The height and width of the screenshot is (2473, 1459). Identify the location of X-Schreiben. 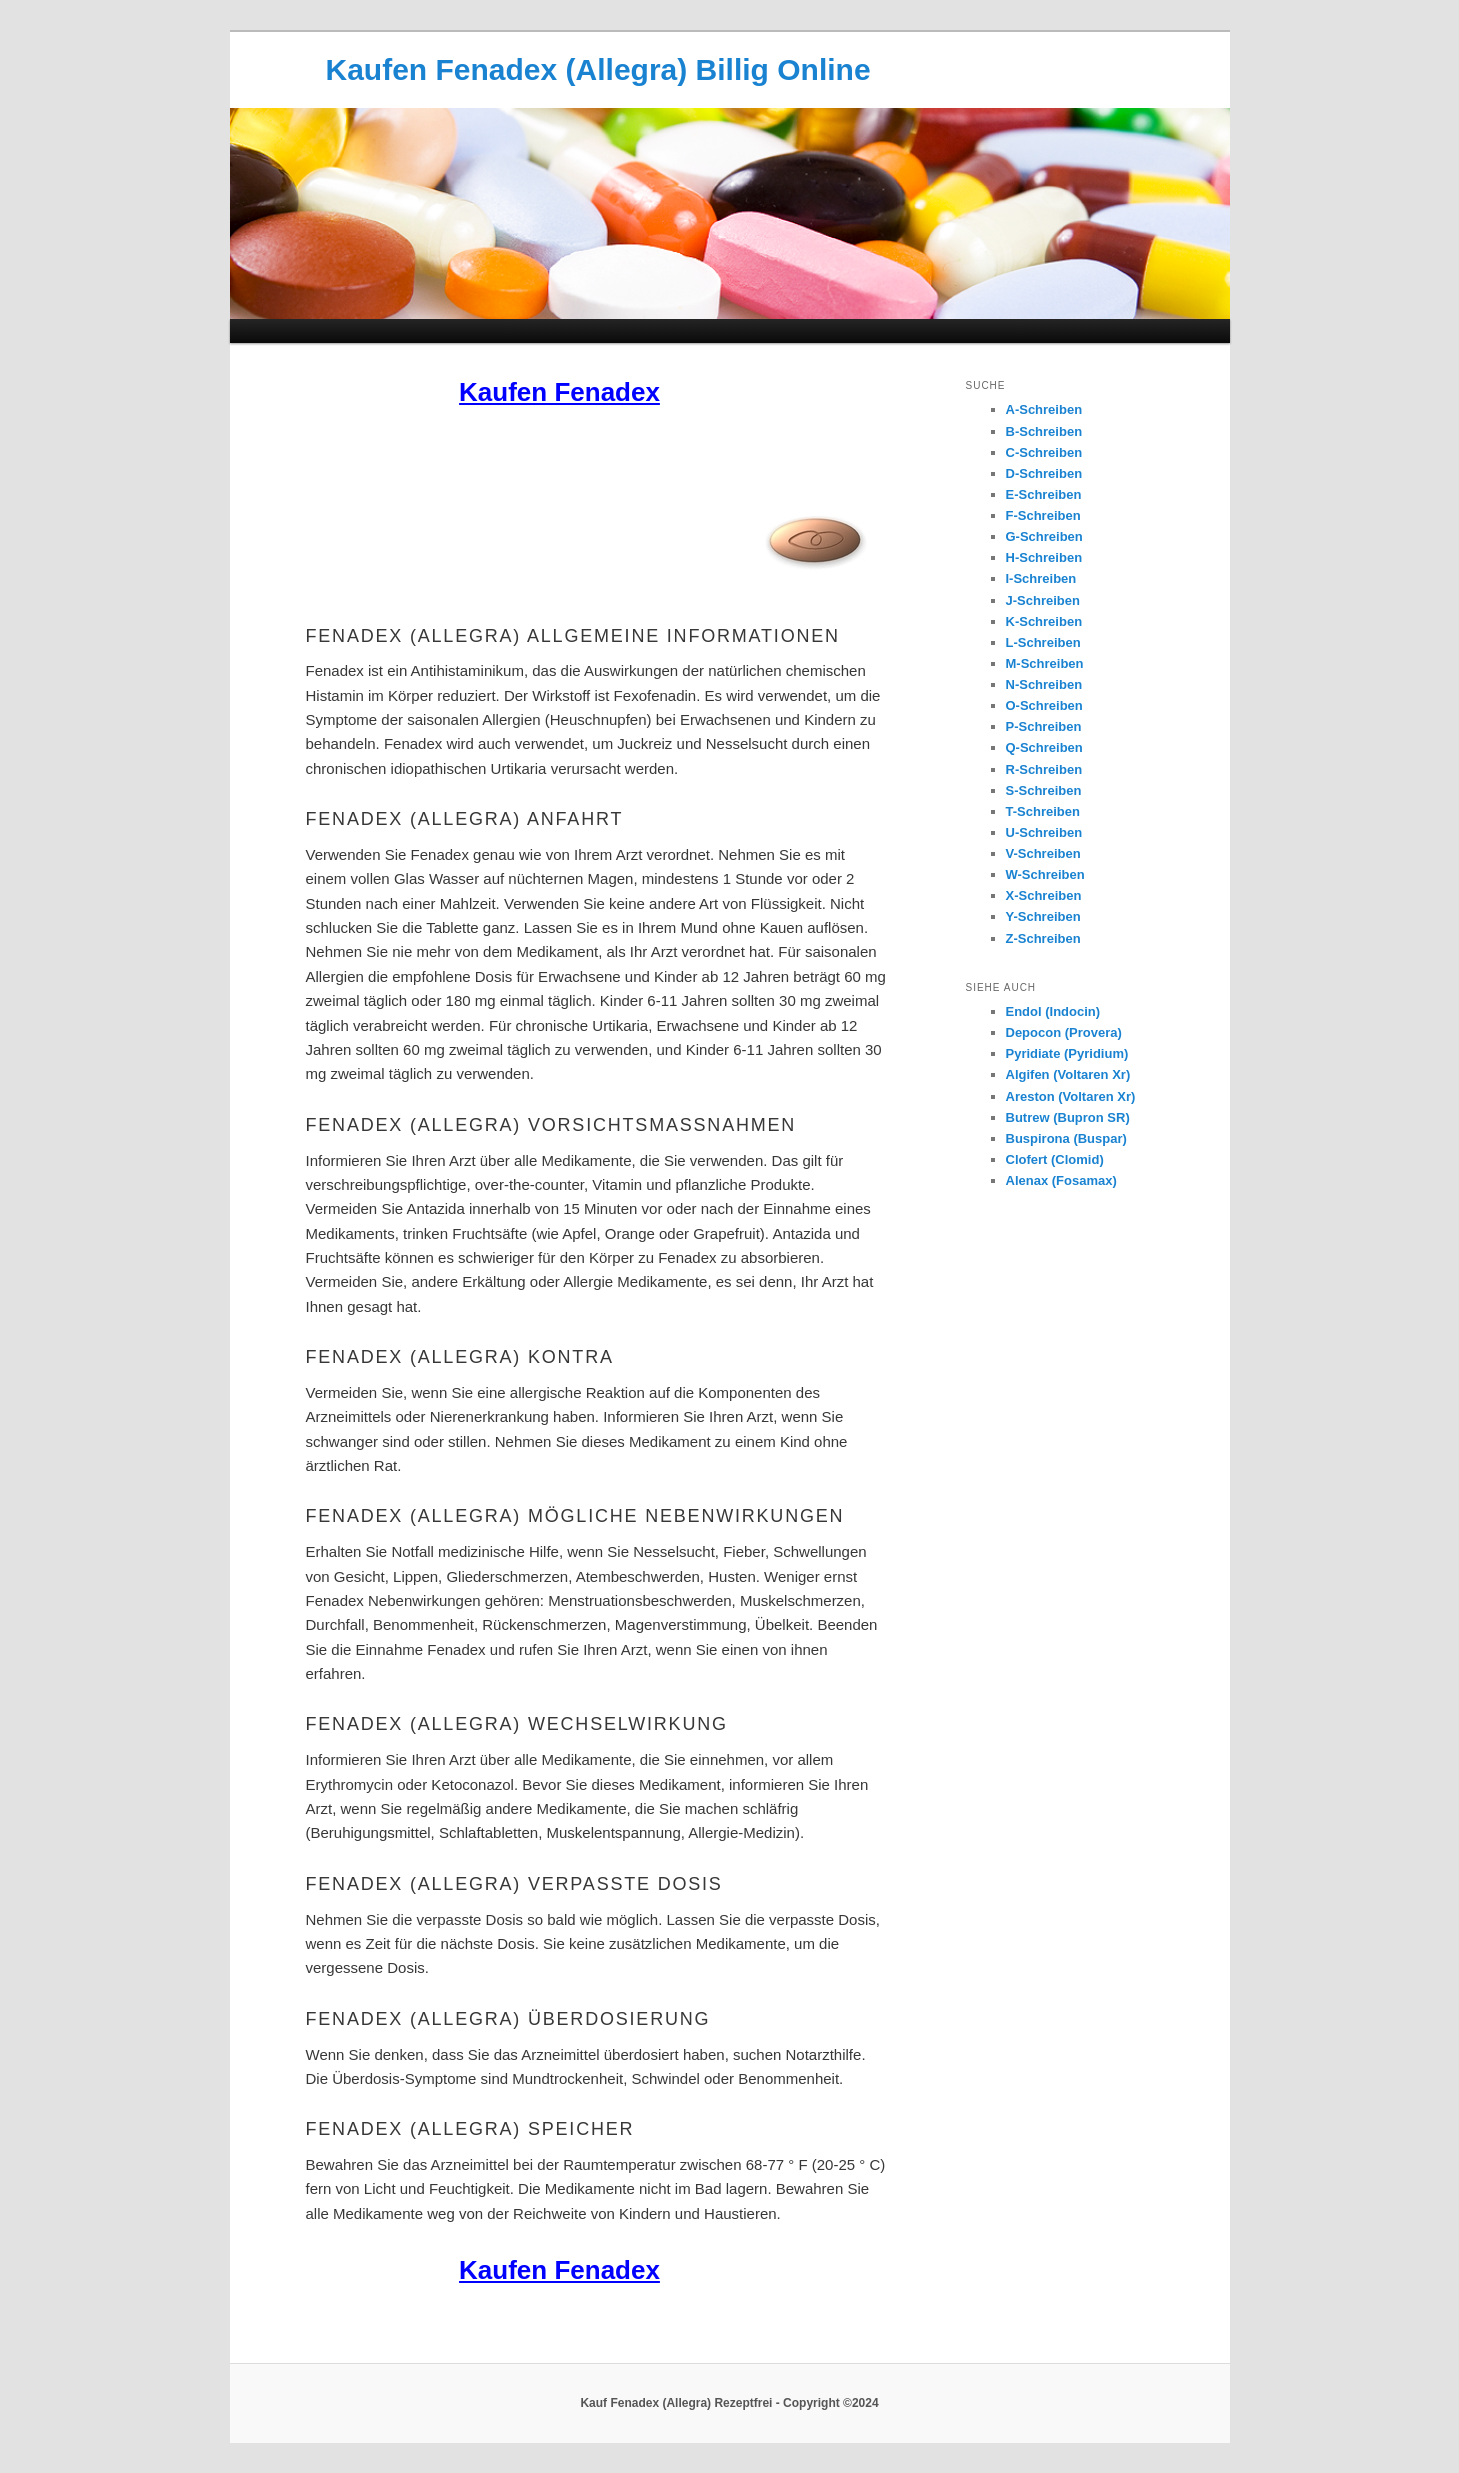
(1044, 895).